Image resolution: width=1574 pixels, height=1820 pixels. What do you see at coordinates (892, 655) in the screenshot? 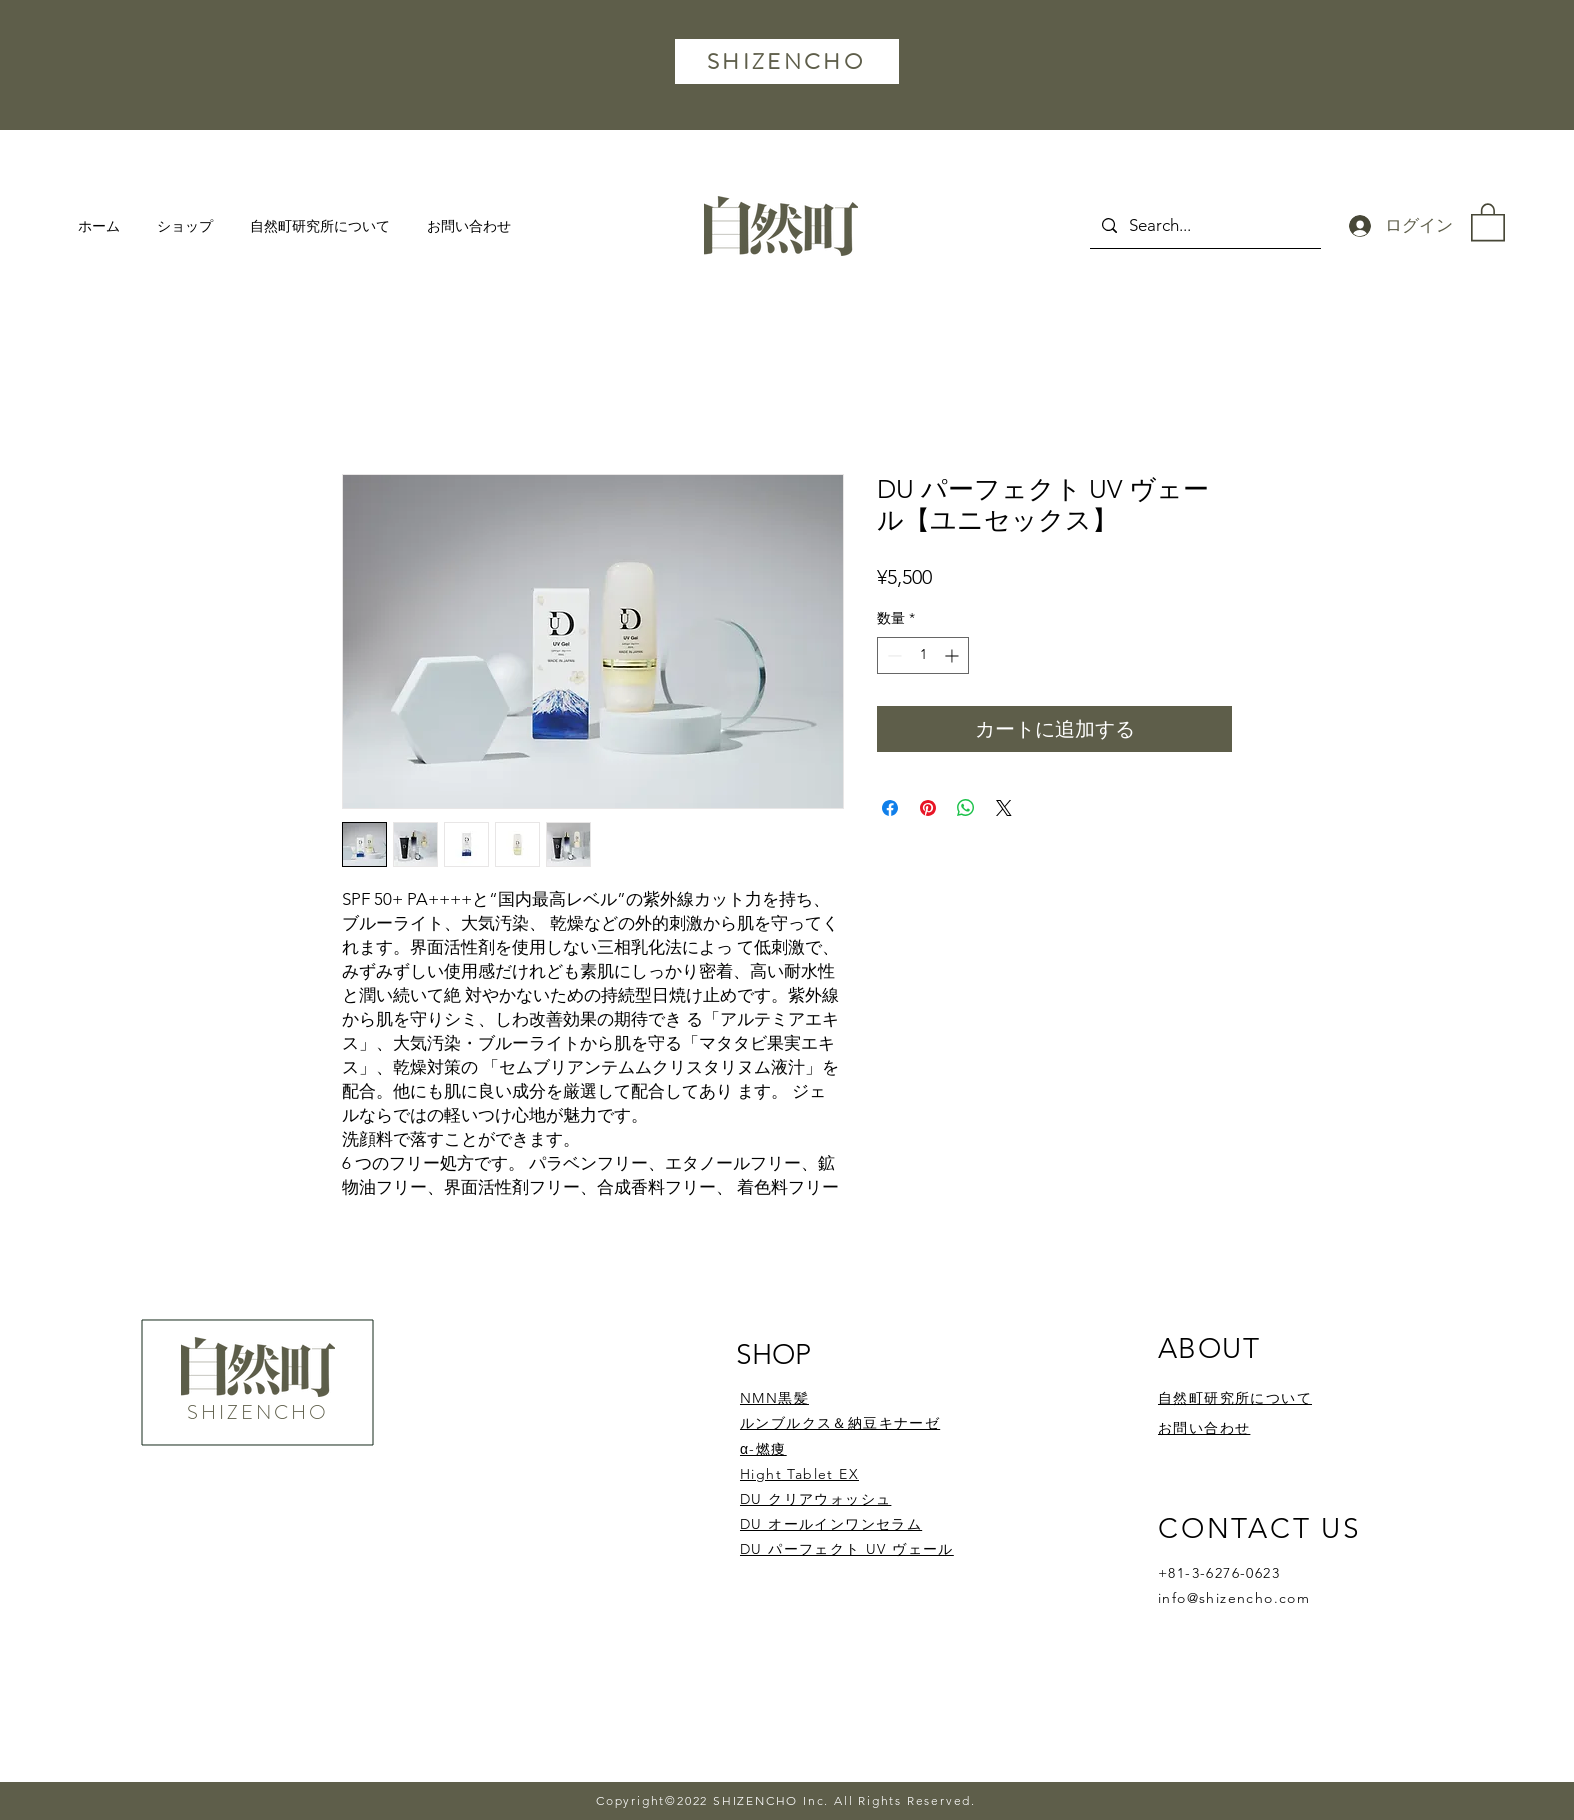
I see `[Decrement]` at bounding box center [892, 655].